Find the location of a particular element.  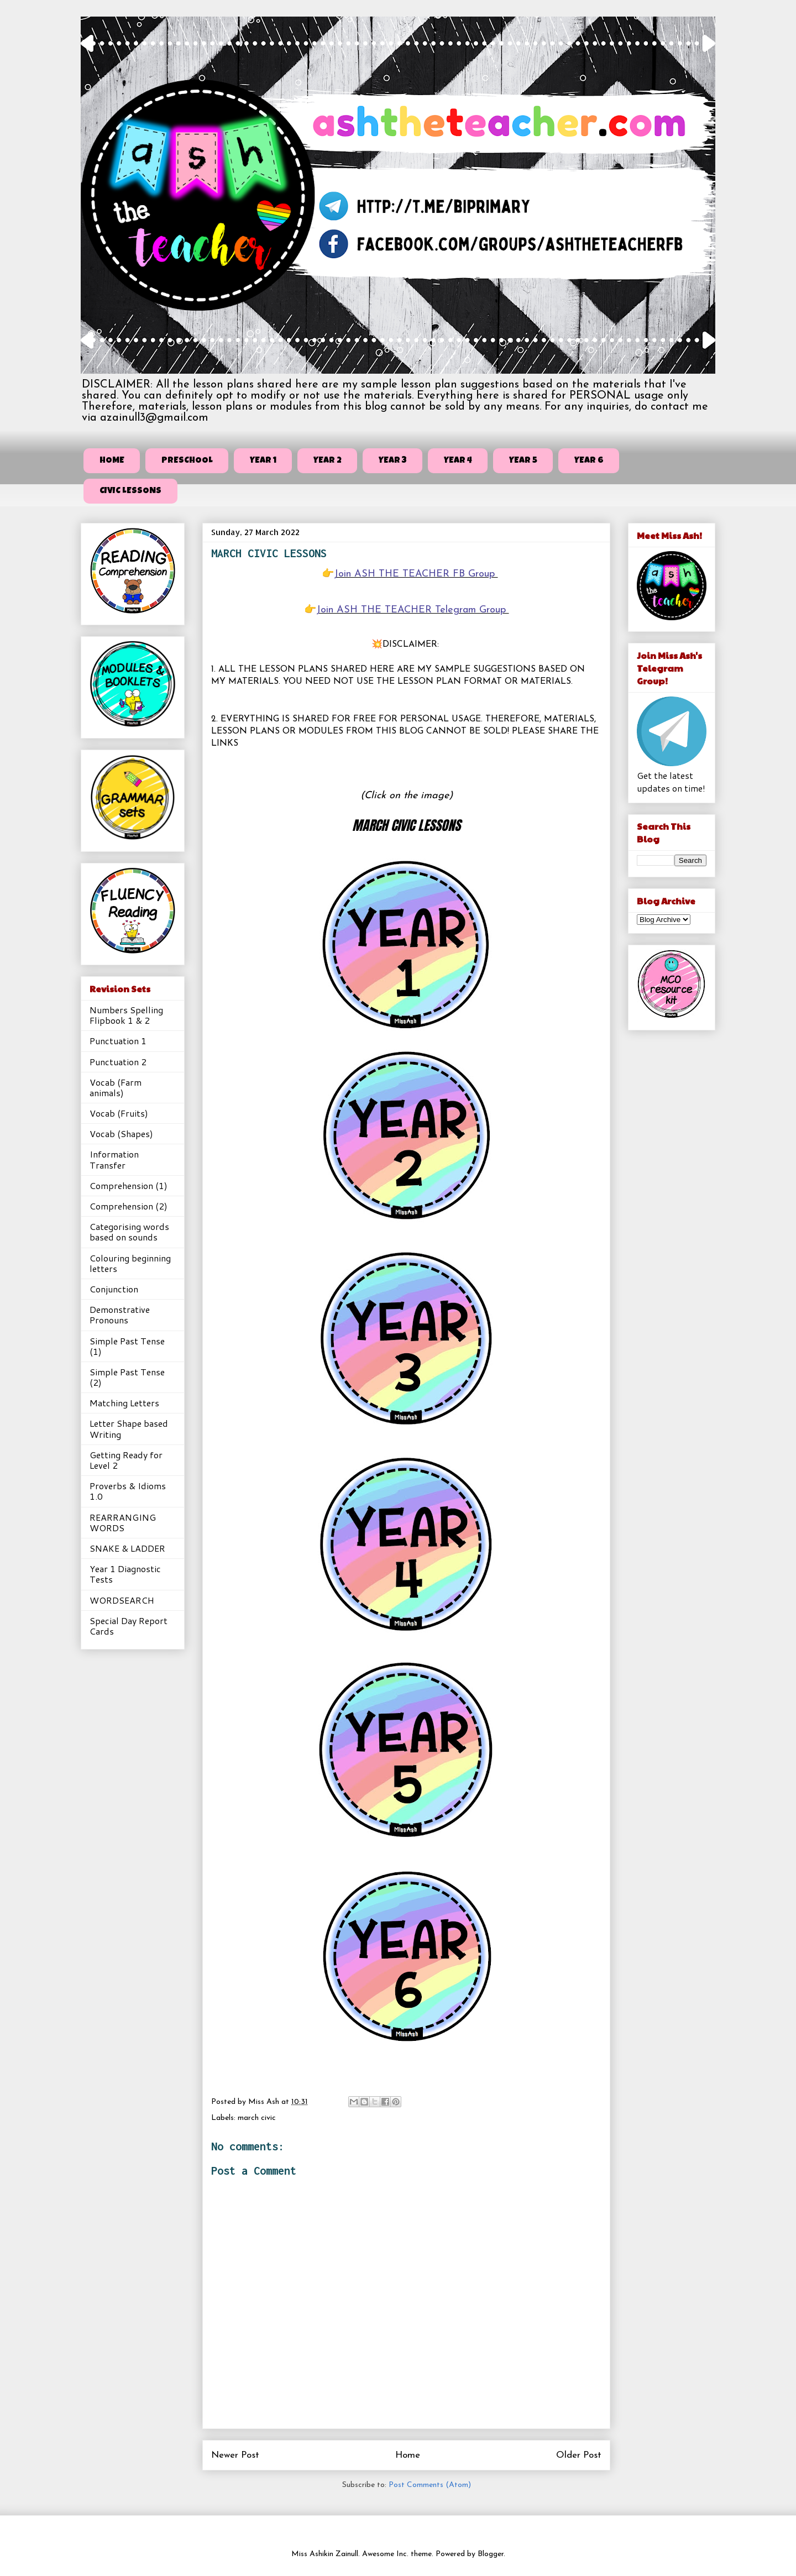

Letter Shape based Writing is located at coordinates (129, 1428).